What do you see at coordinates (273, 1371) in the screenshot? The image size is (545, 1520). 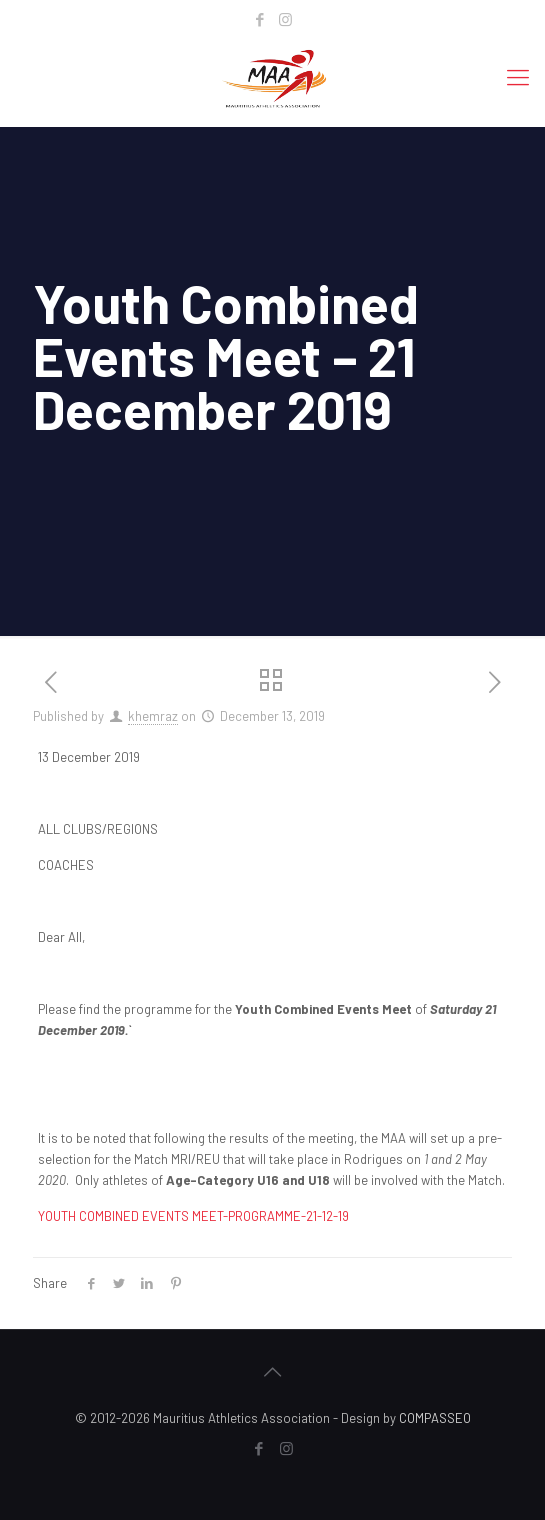 I see `[Back to top icon]` at bounding box center [273, 1371].